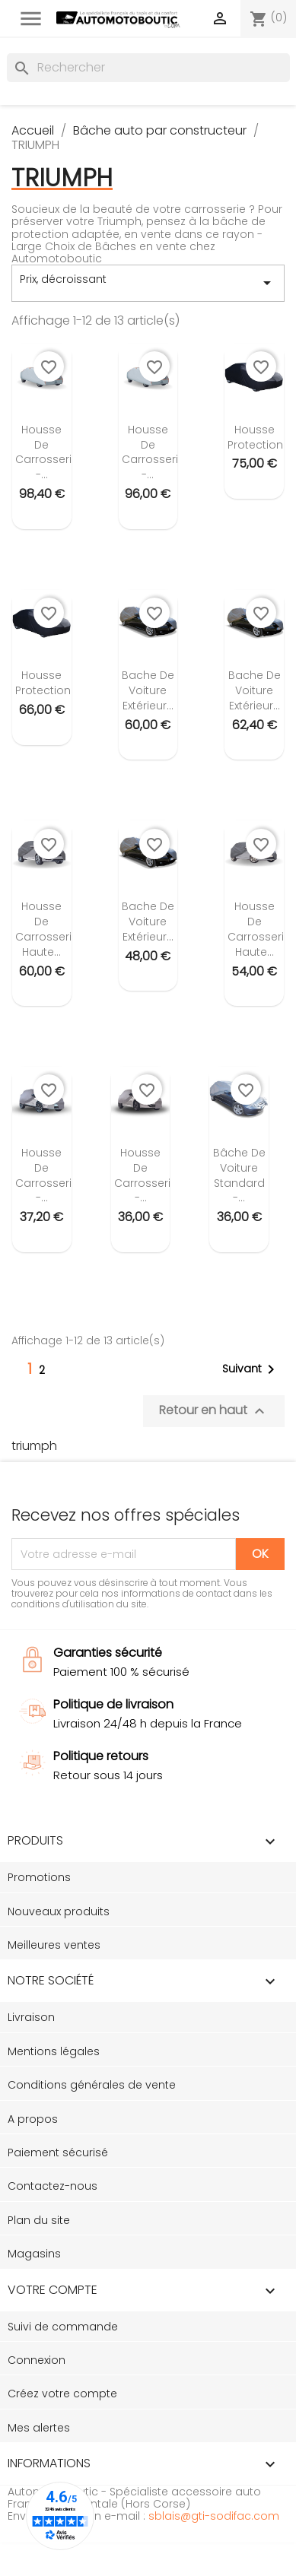  Describe the element at coordinates (39, 1877) in the screenshot. I see `Promotions` at that location.